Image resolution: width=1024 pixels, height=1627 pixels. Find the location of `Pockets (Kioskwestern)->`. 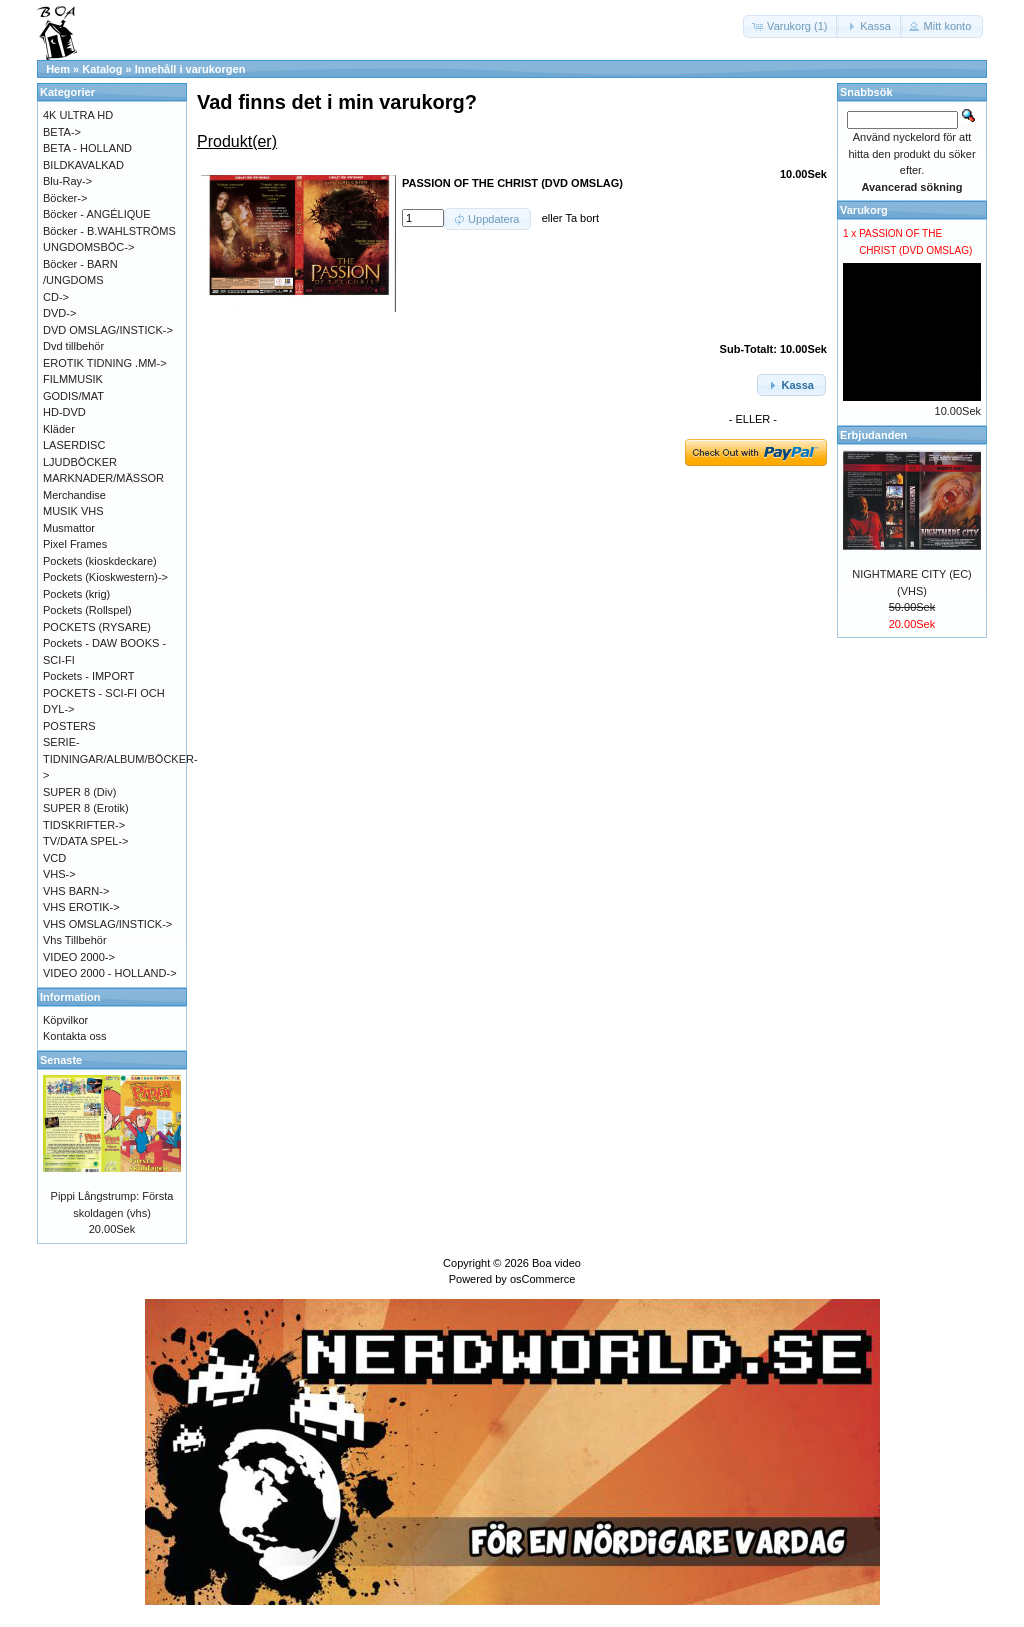

Pockets (Kioskwestern)-> is located at coordinates (105, 577).